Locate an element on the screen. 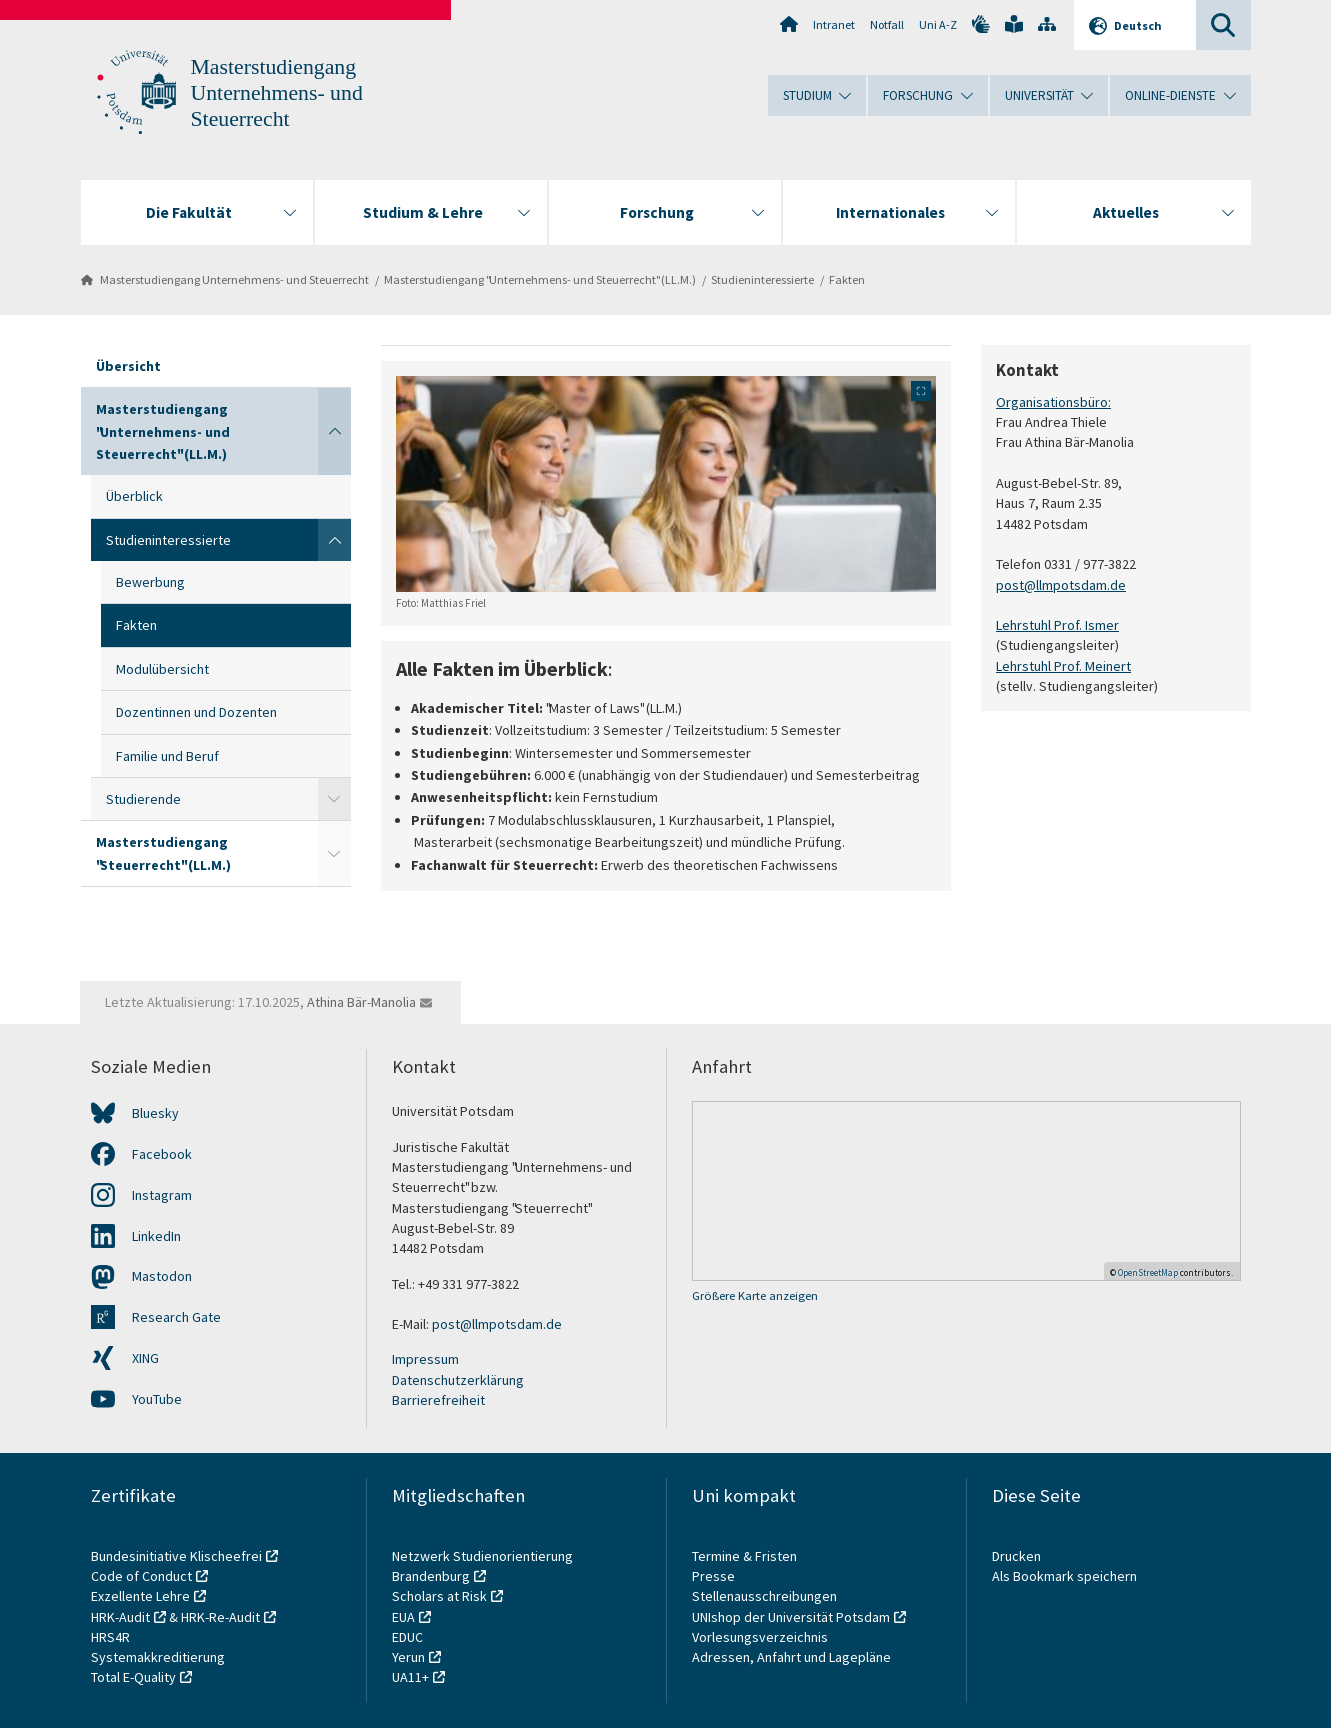 Image resolution: width=1331 pixels, height=1728 pixels. UA11+ is located at coordinates (410, 1677).